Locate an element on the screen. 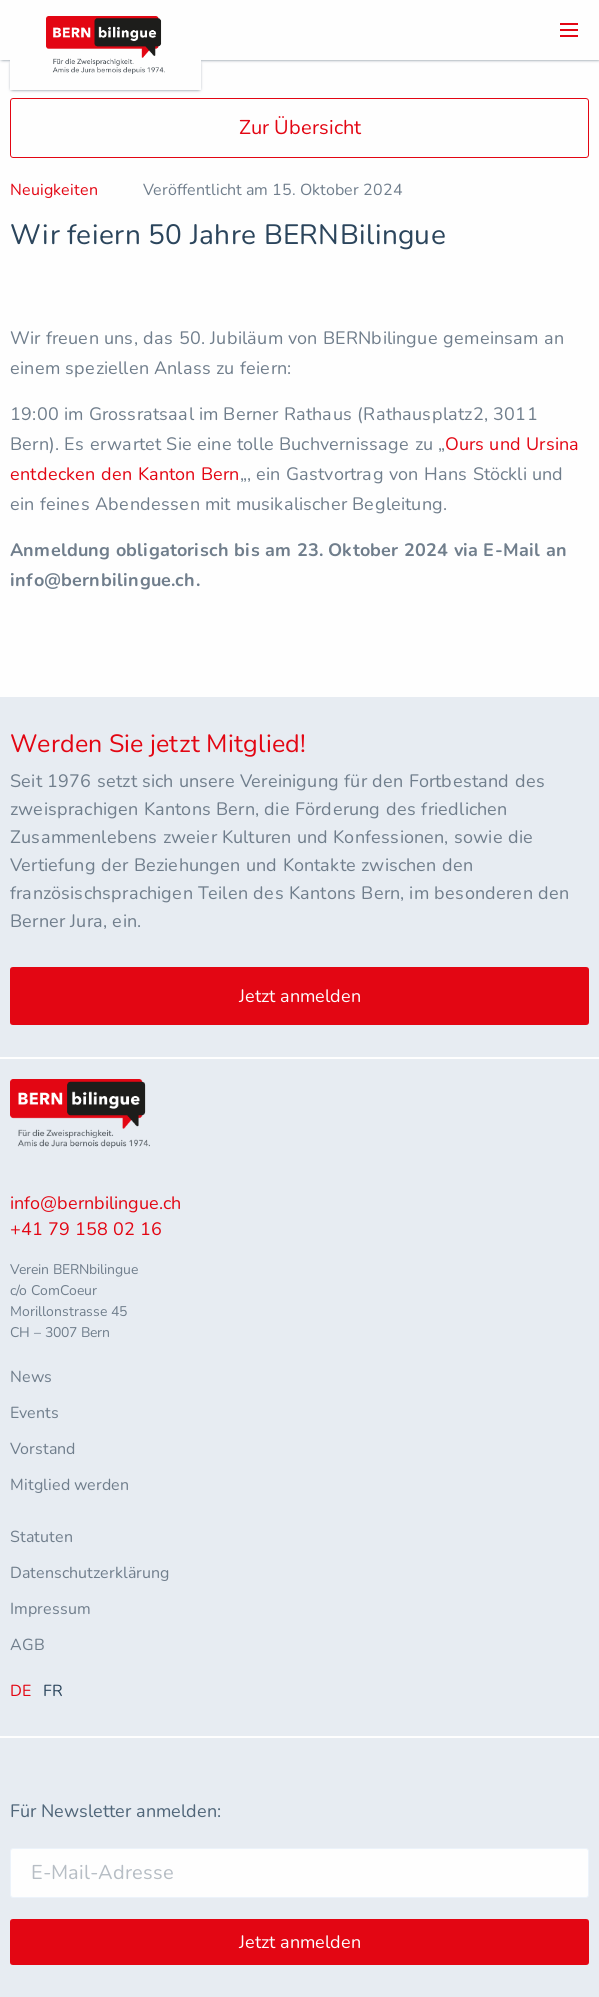  Vorstand is located at coordinates (42, 1449).